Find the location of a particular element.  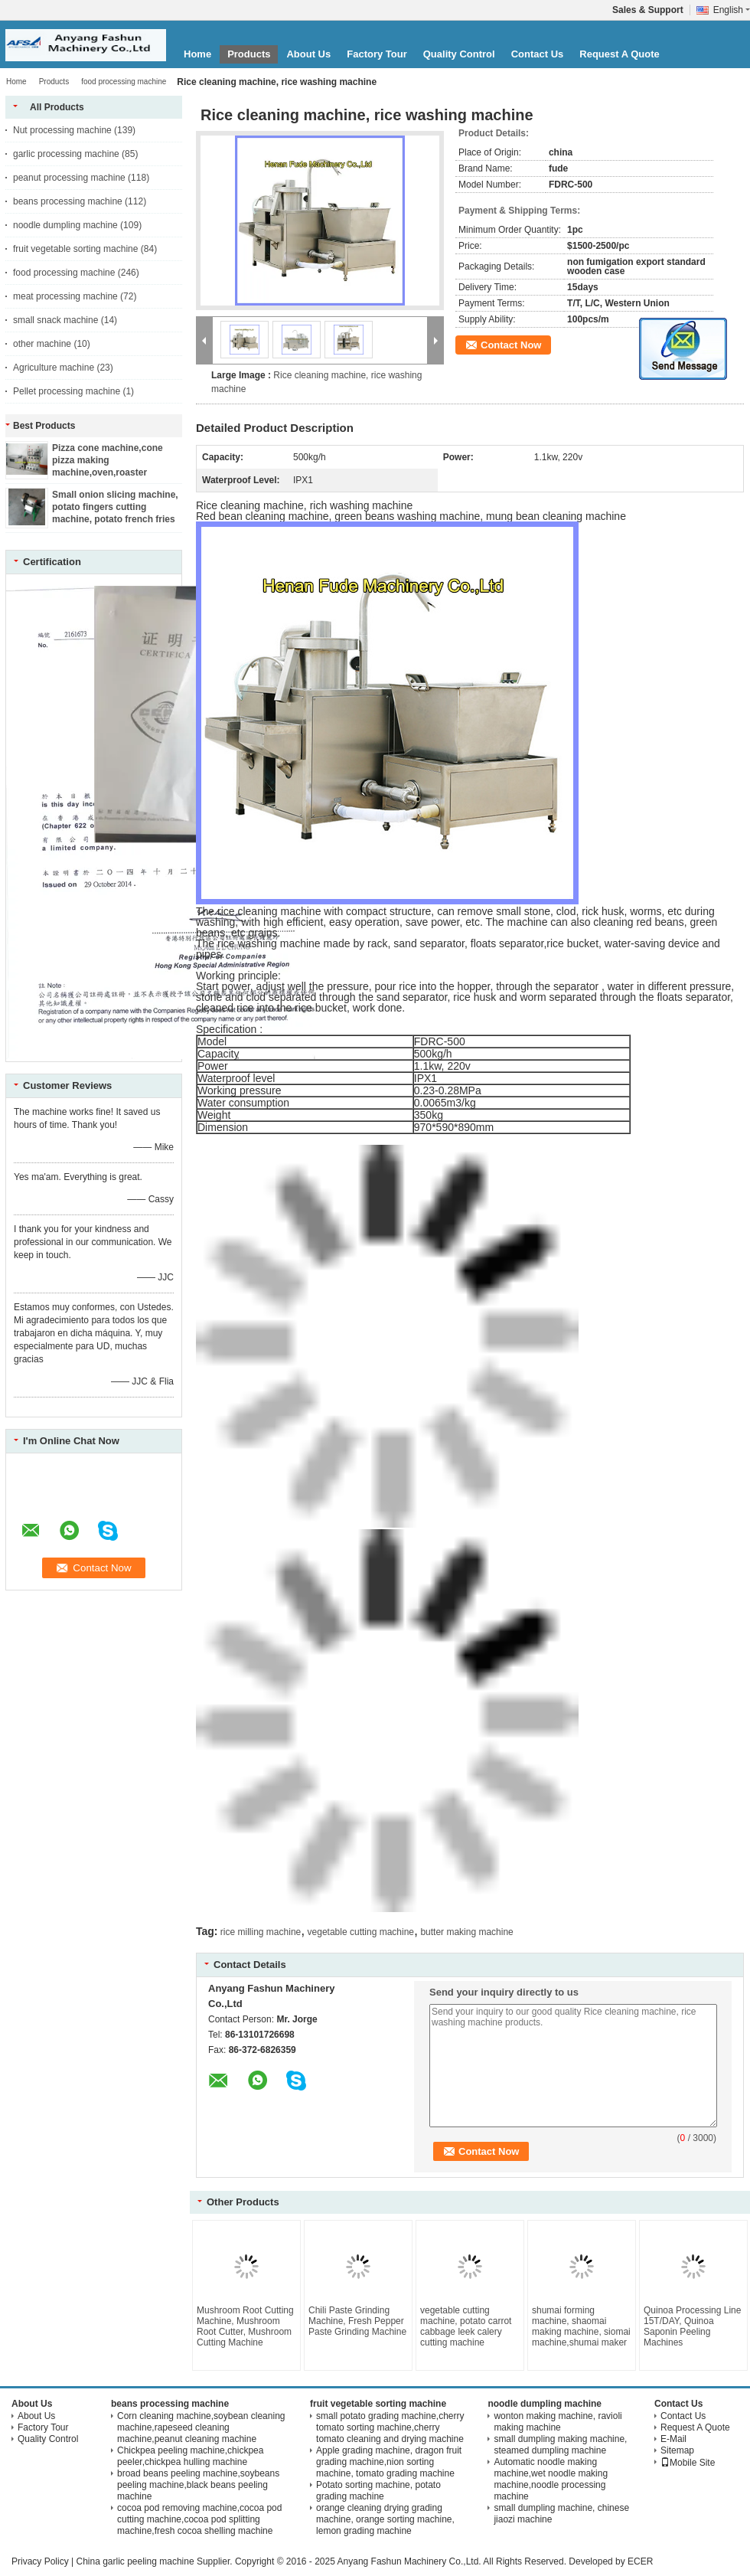

shumai forming machine, shaomai making machine, siomai machine,shumai maker is located at coordinates (581, 2326).